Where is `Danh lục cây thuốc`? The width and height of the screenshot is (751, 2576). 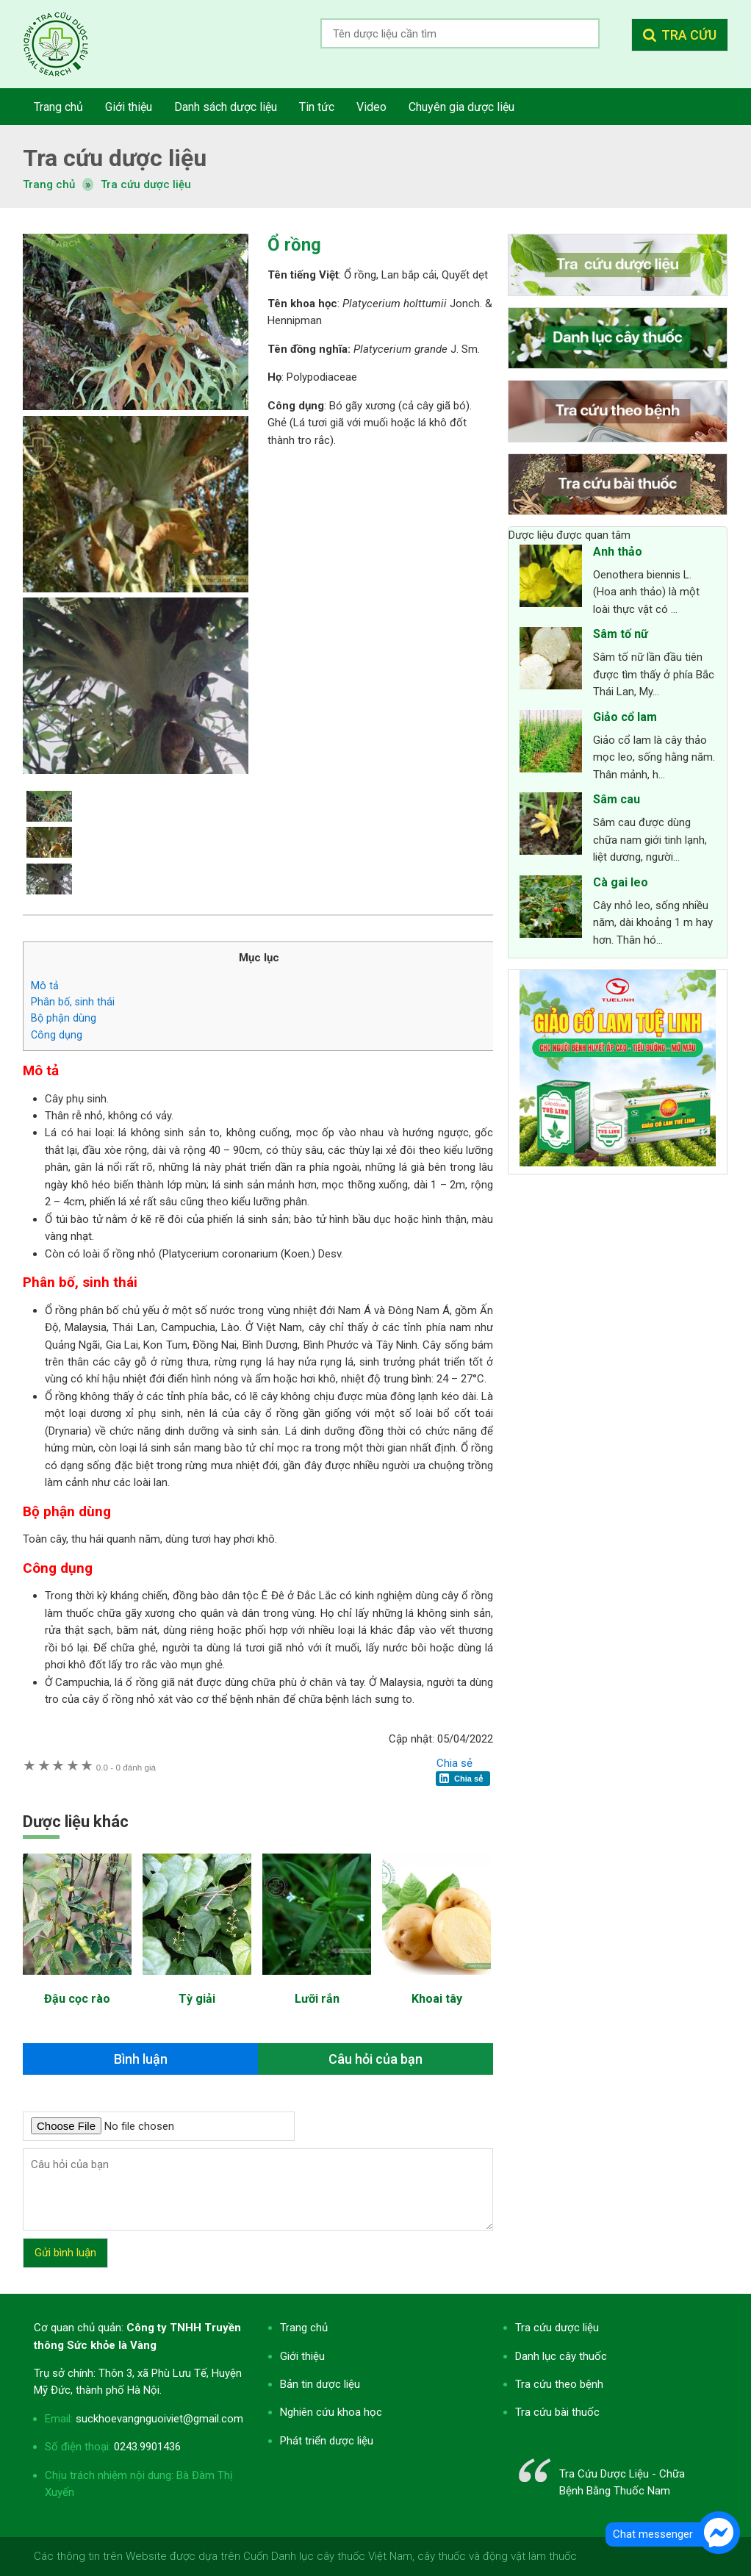 Danh lục cây thuốc is located at coordinates (561, 2356).